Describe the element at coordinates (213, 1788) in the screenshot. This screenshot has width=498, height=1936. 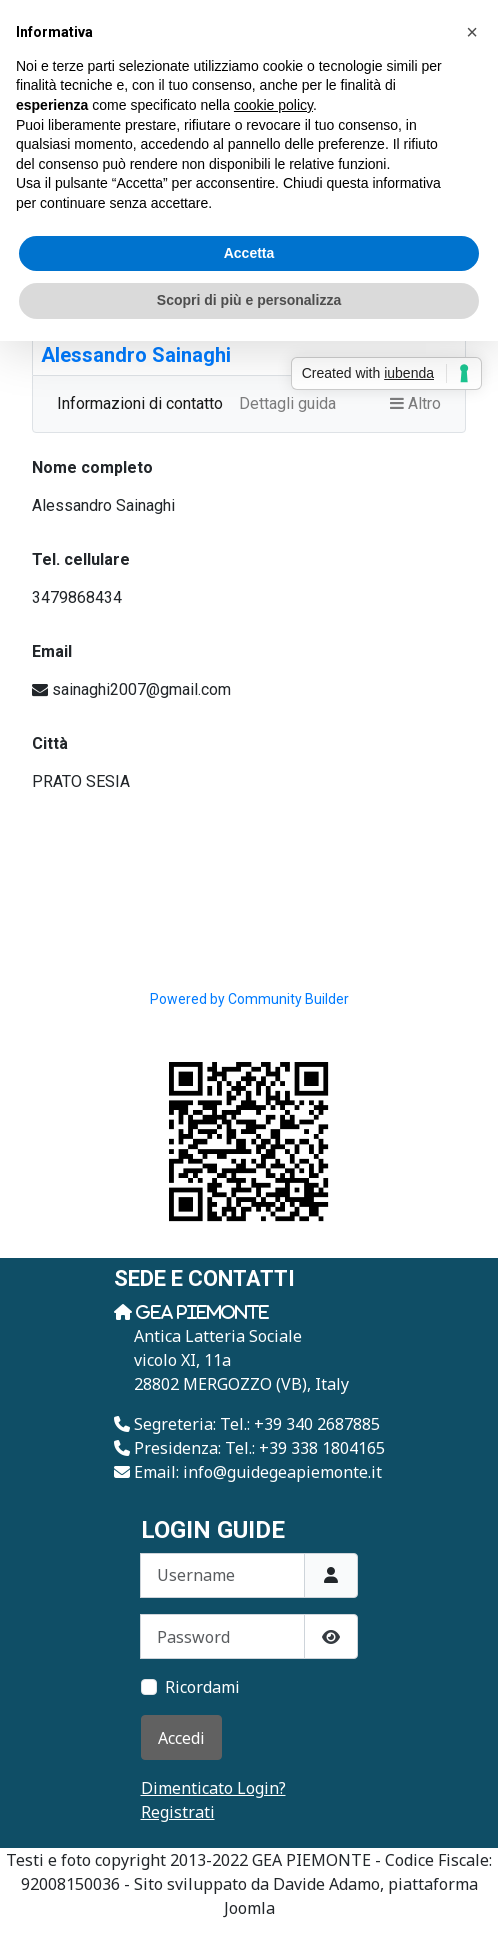
I see `Dimenticato Login?` at that location.